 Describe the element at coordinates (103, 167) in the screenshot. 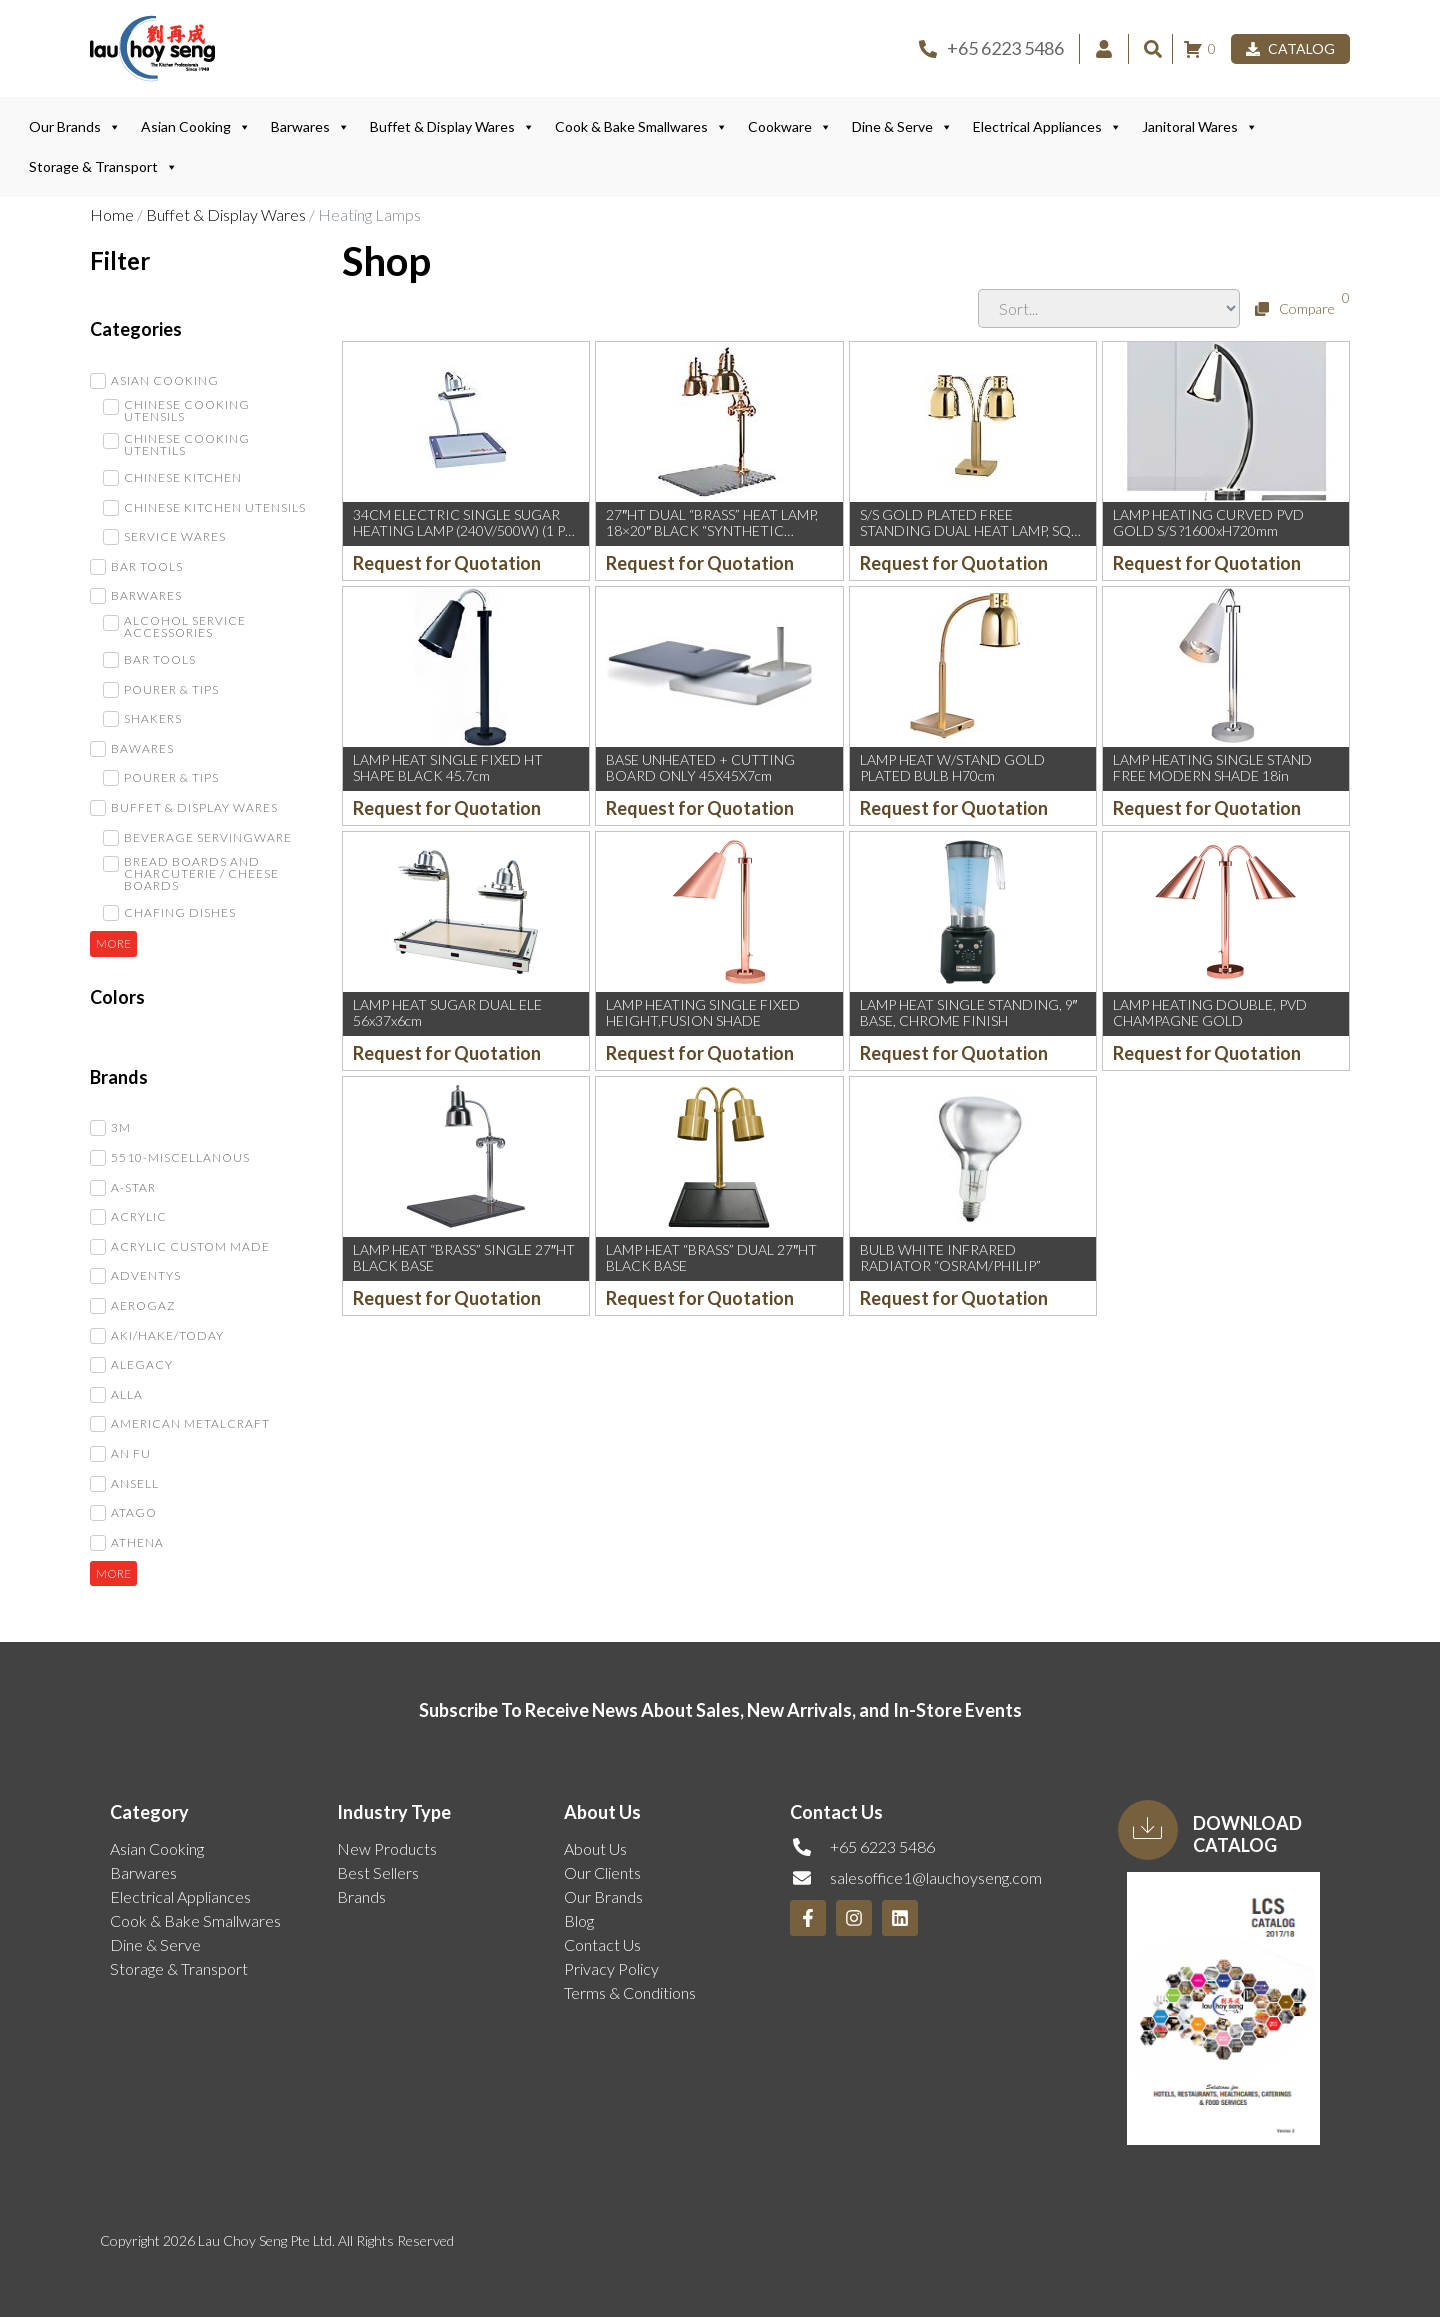

I see `Storage & Transport` at that location.